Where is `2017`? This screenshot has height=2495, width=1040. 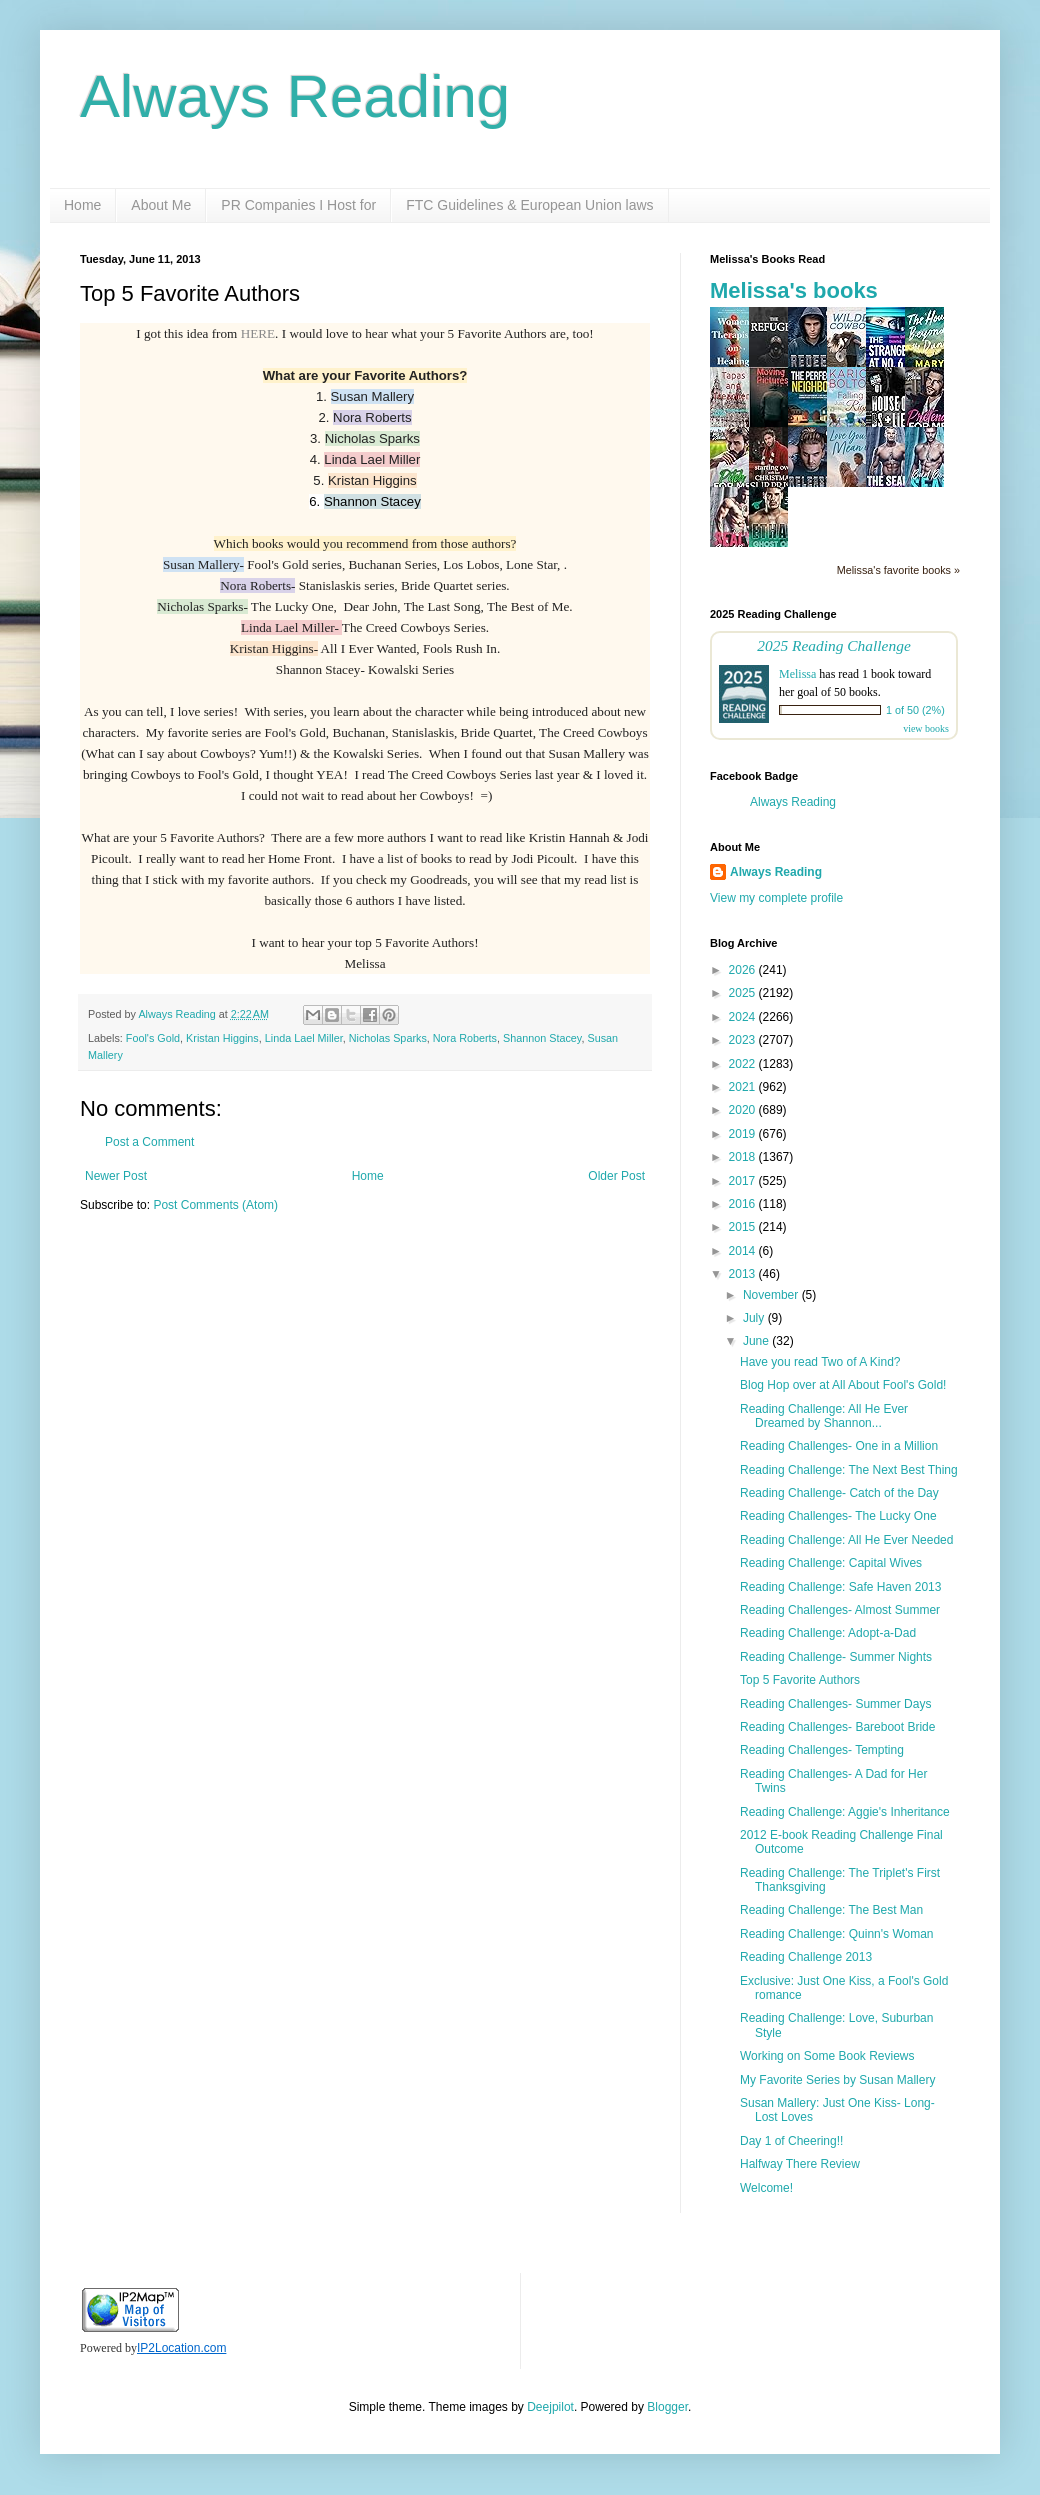
2017 is located at coordinates (744, 1181).